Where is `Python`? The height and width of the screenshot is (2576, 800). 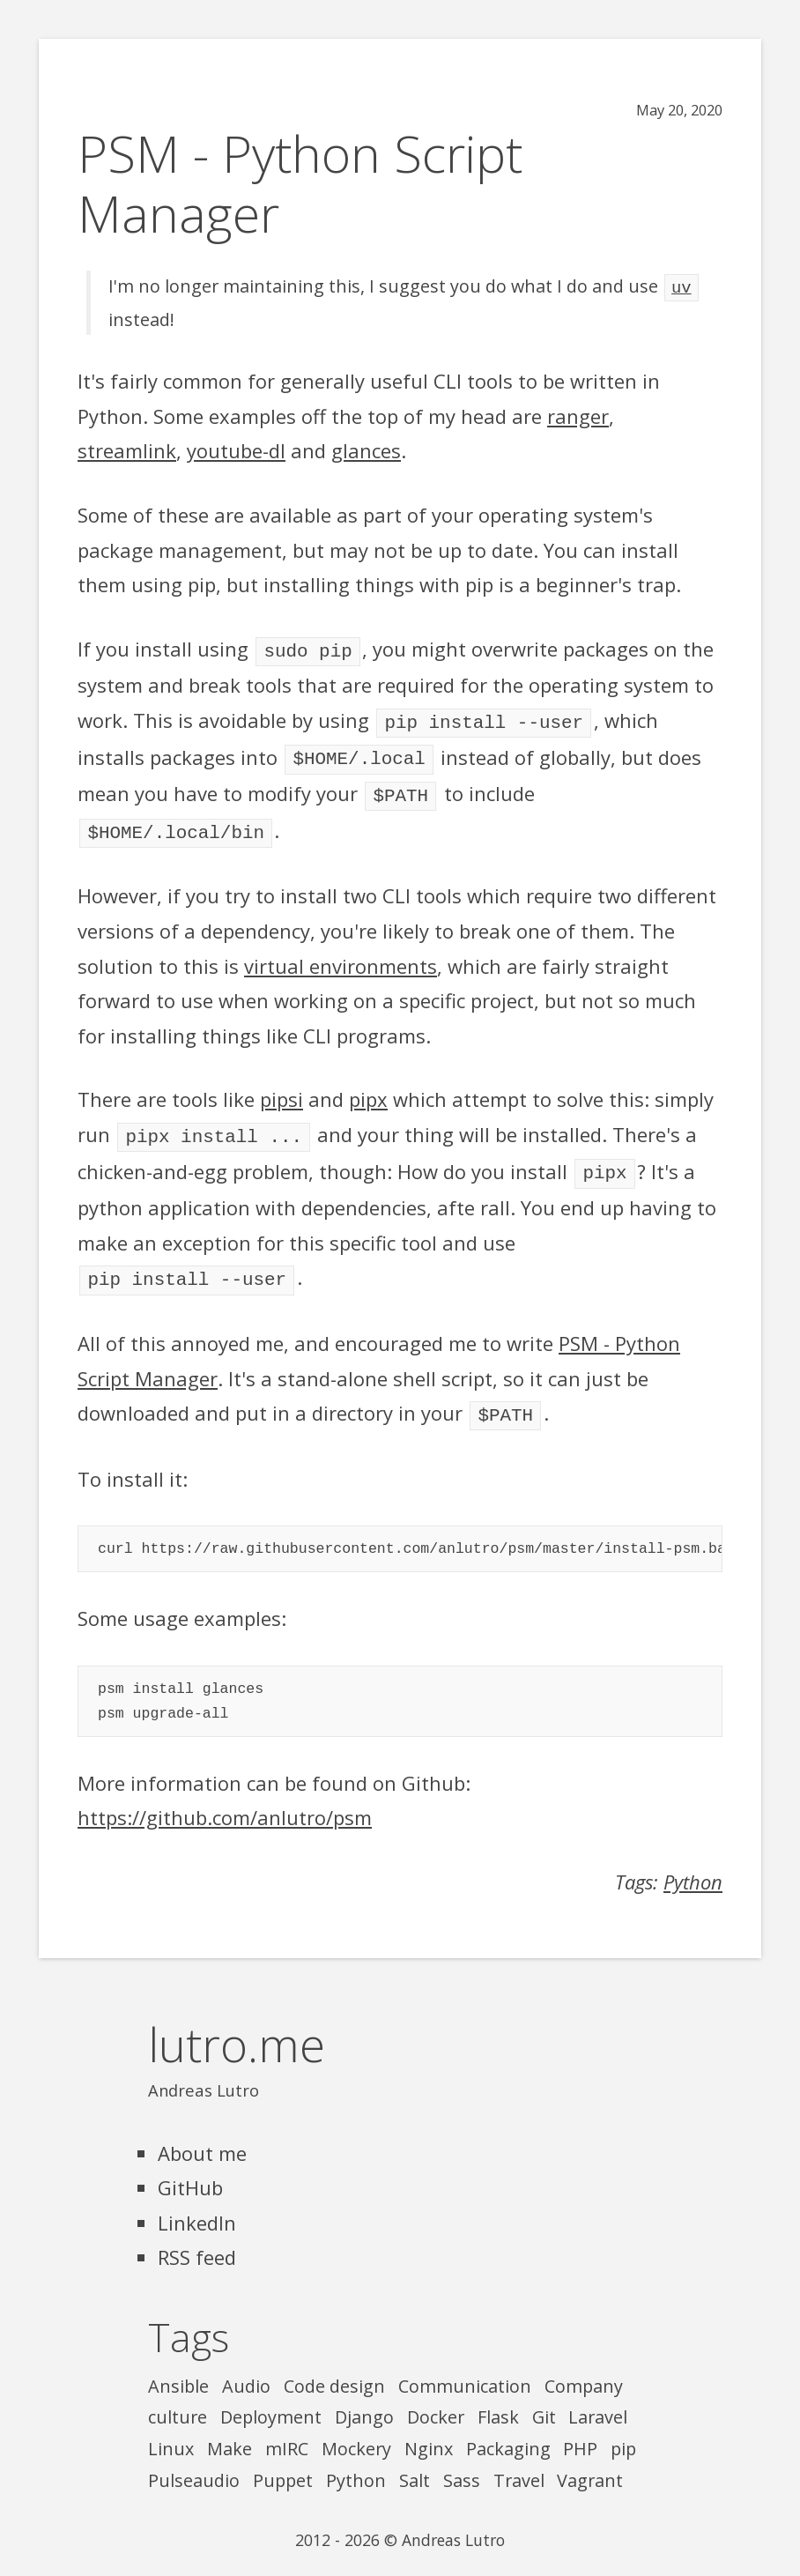 Python is located at coordinates (692, 1864).